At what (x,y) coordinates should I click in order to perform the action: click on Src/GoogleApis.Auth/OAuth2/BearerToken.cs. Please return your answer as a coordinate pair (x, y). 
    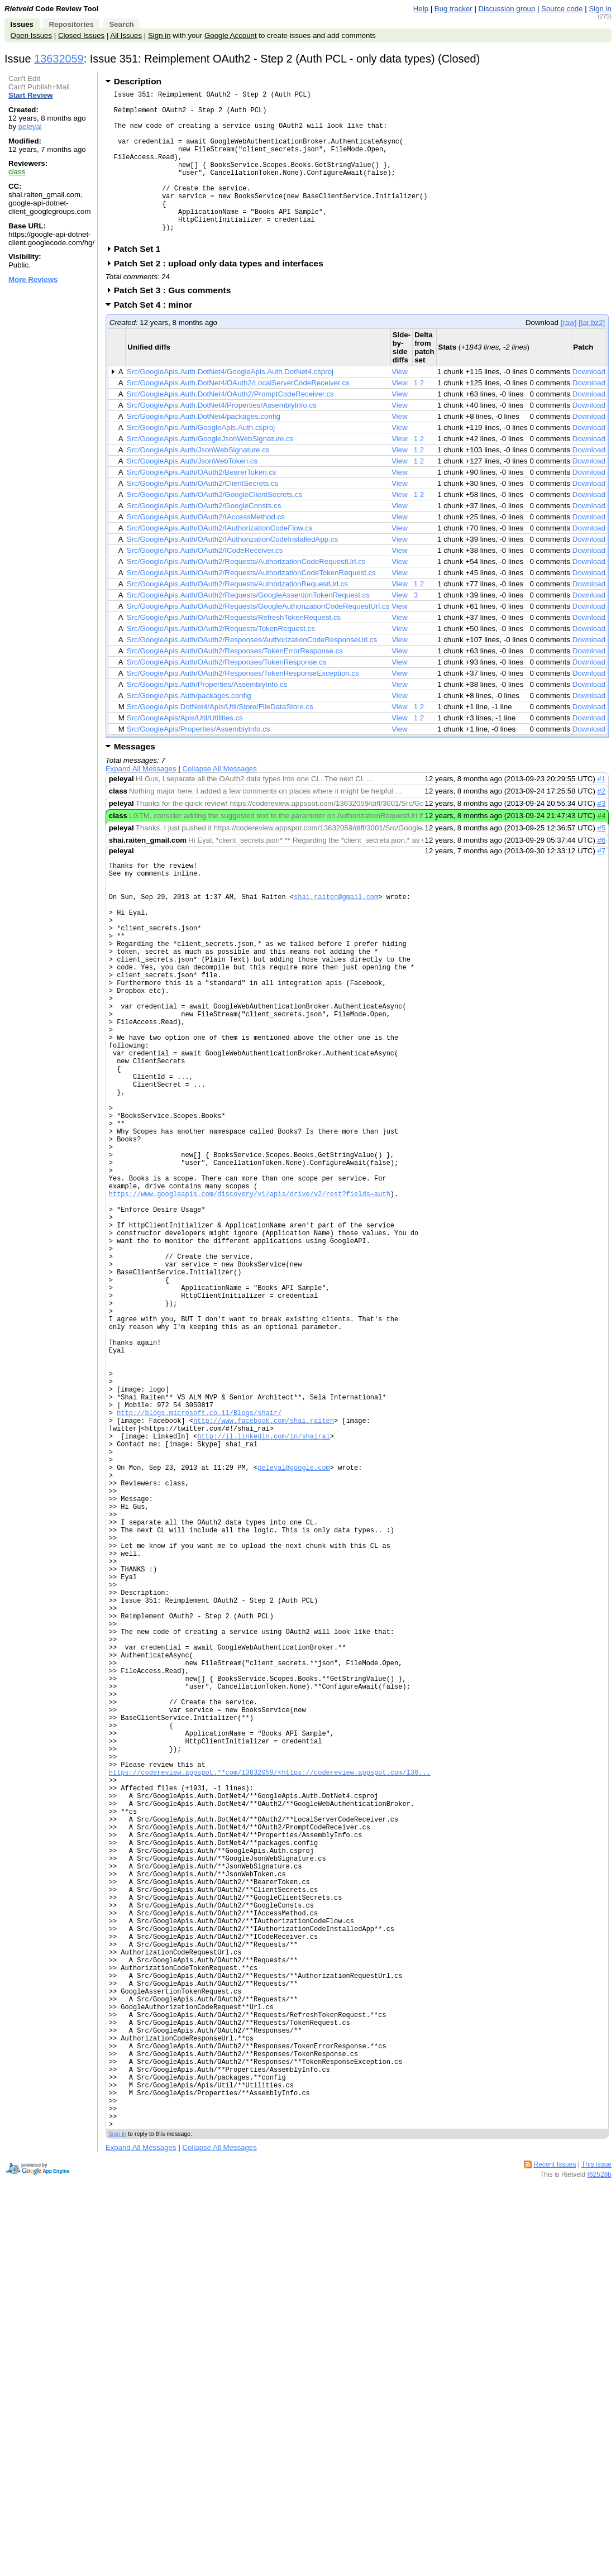
    Looking at the image, I should click on (201, 504).